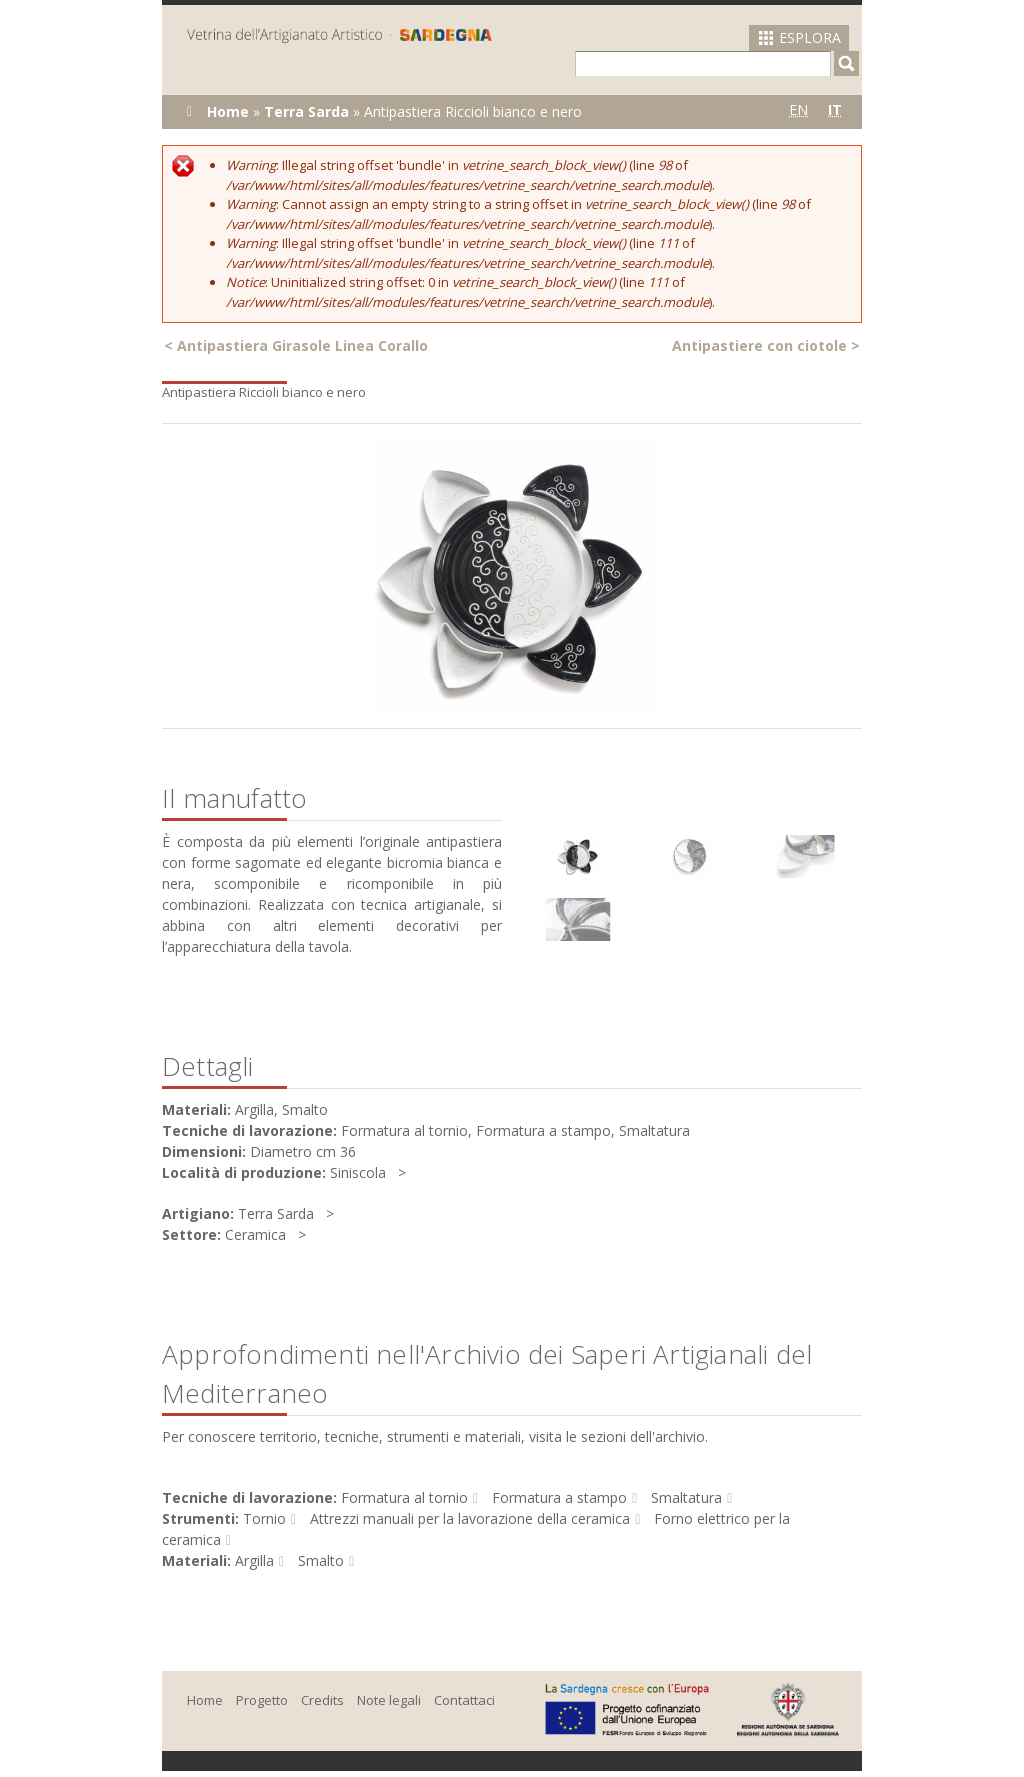 This screenshot has width=1024, height=1777. Describe the element at coordinates (262, 1700) in the screenshot. I see `Progetto` at that location.